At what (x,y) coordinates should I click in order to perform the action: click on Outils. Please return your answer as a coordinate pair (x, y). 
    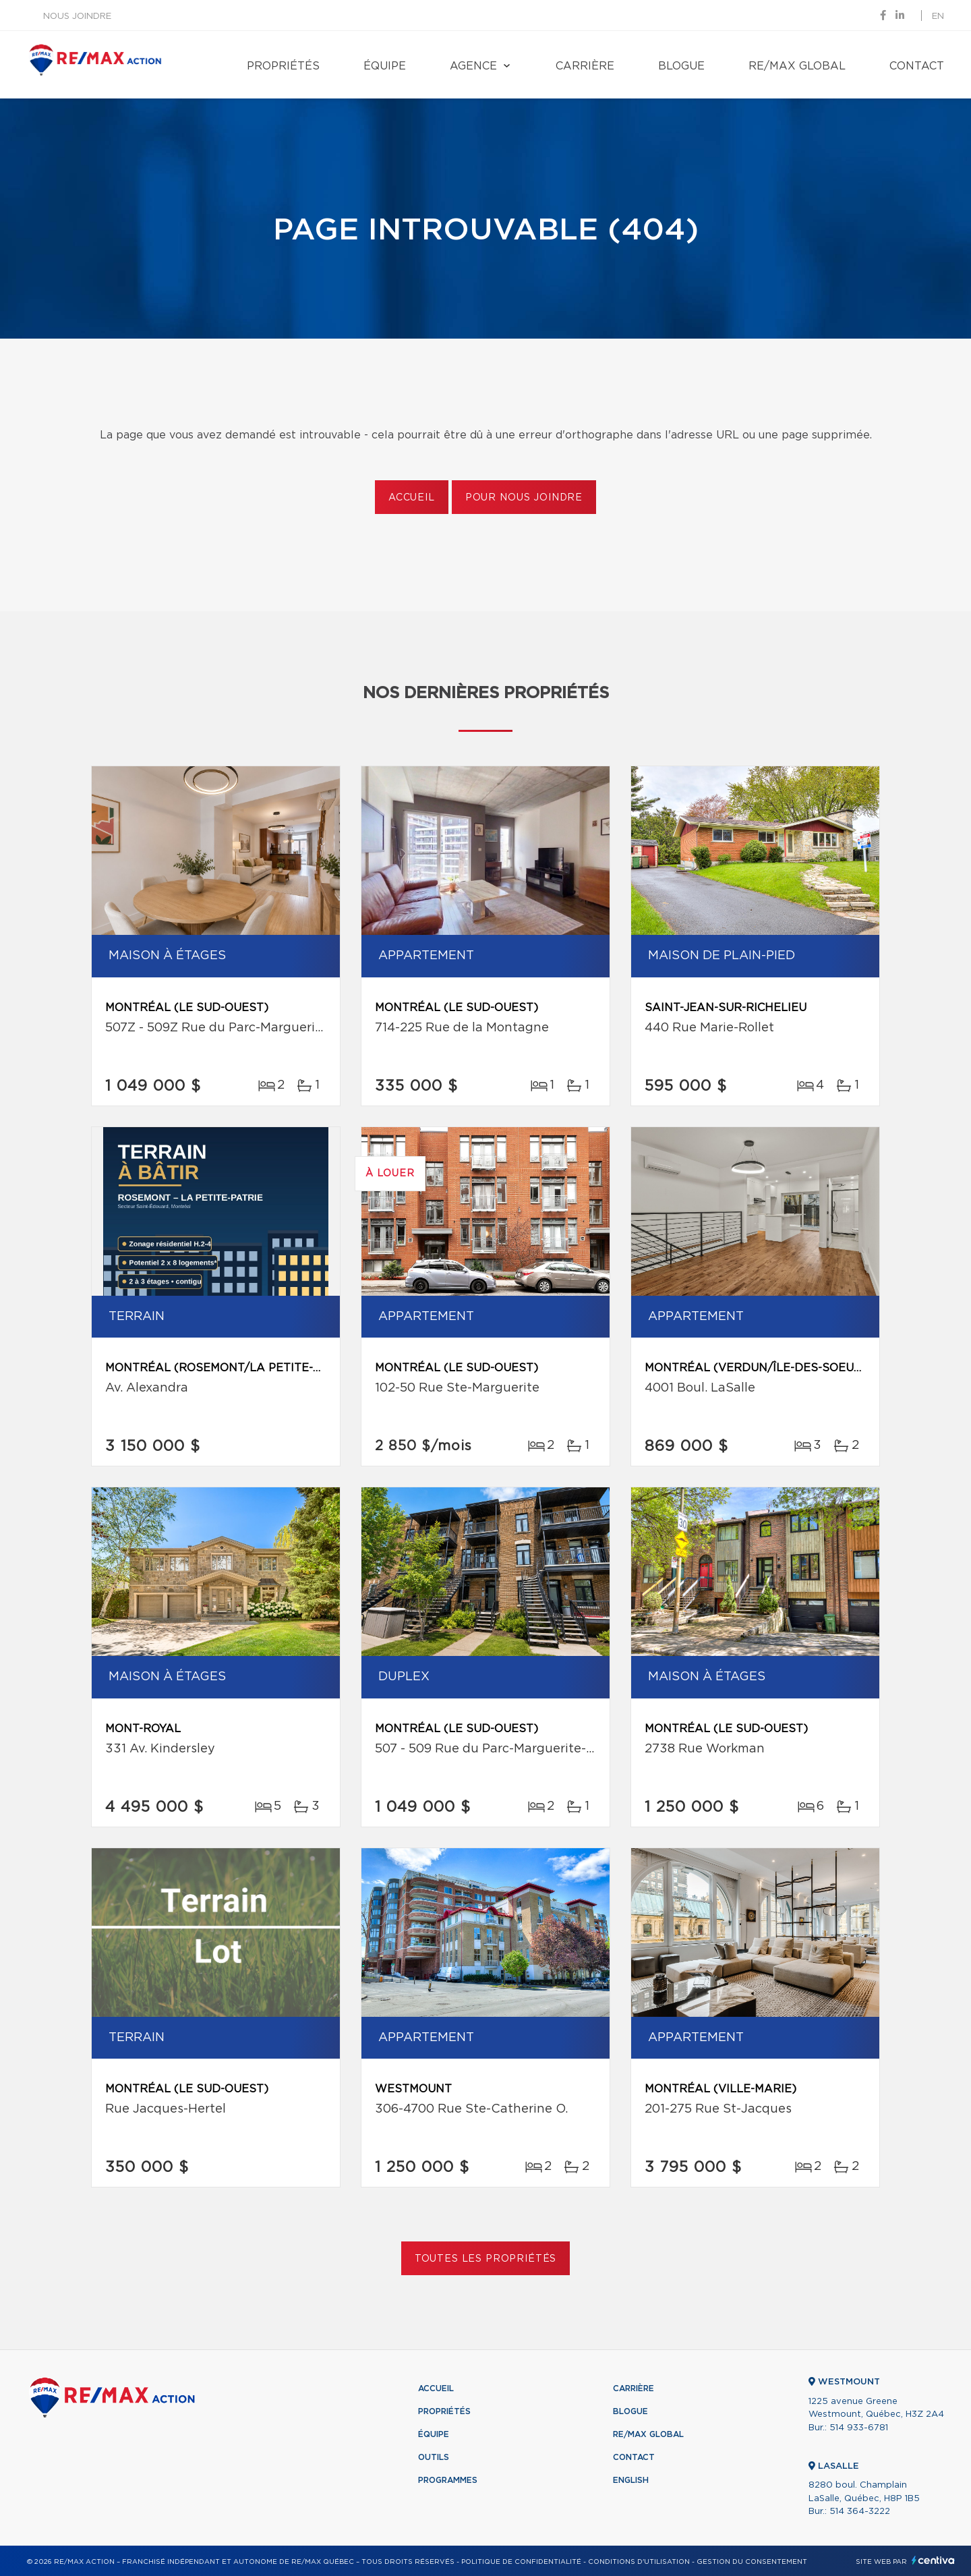
    Looking at the image, I should click on (433, 2457).